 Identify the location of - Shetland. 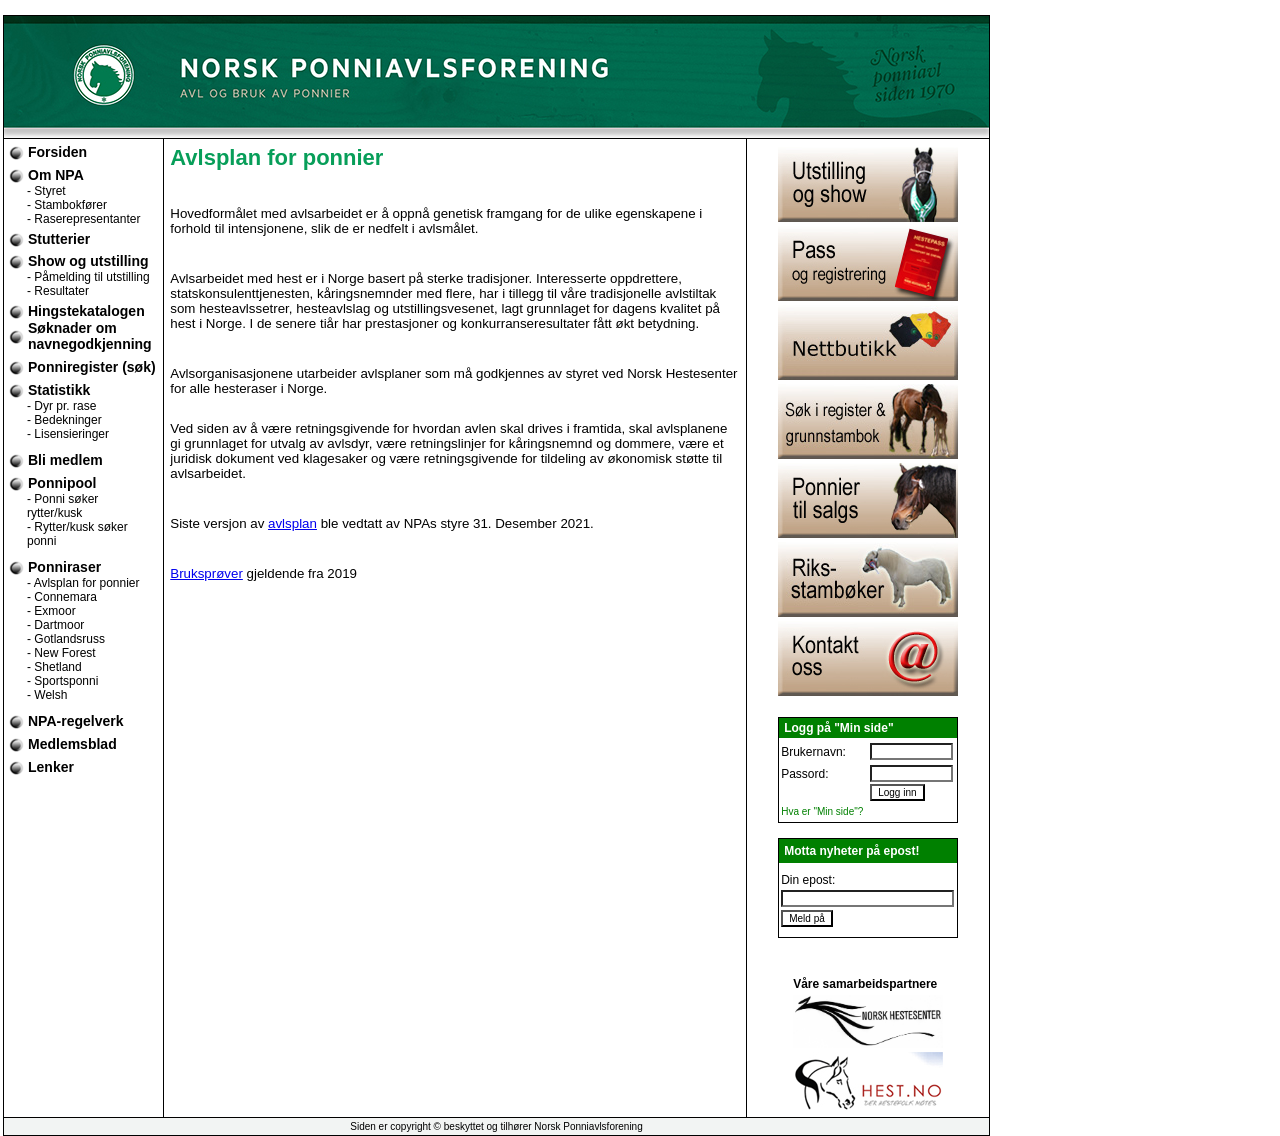
(54, 667).